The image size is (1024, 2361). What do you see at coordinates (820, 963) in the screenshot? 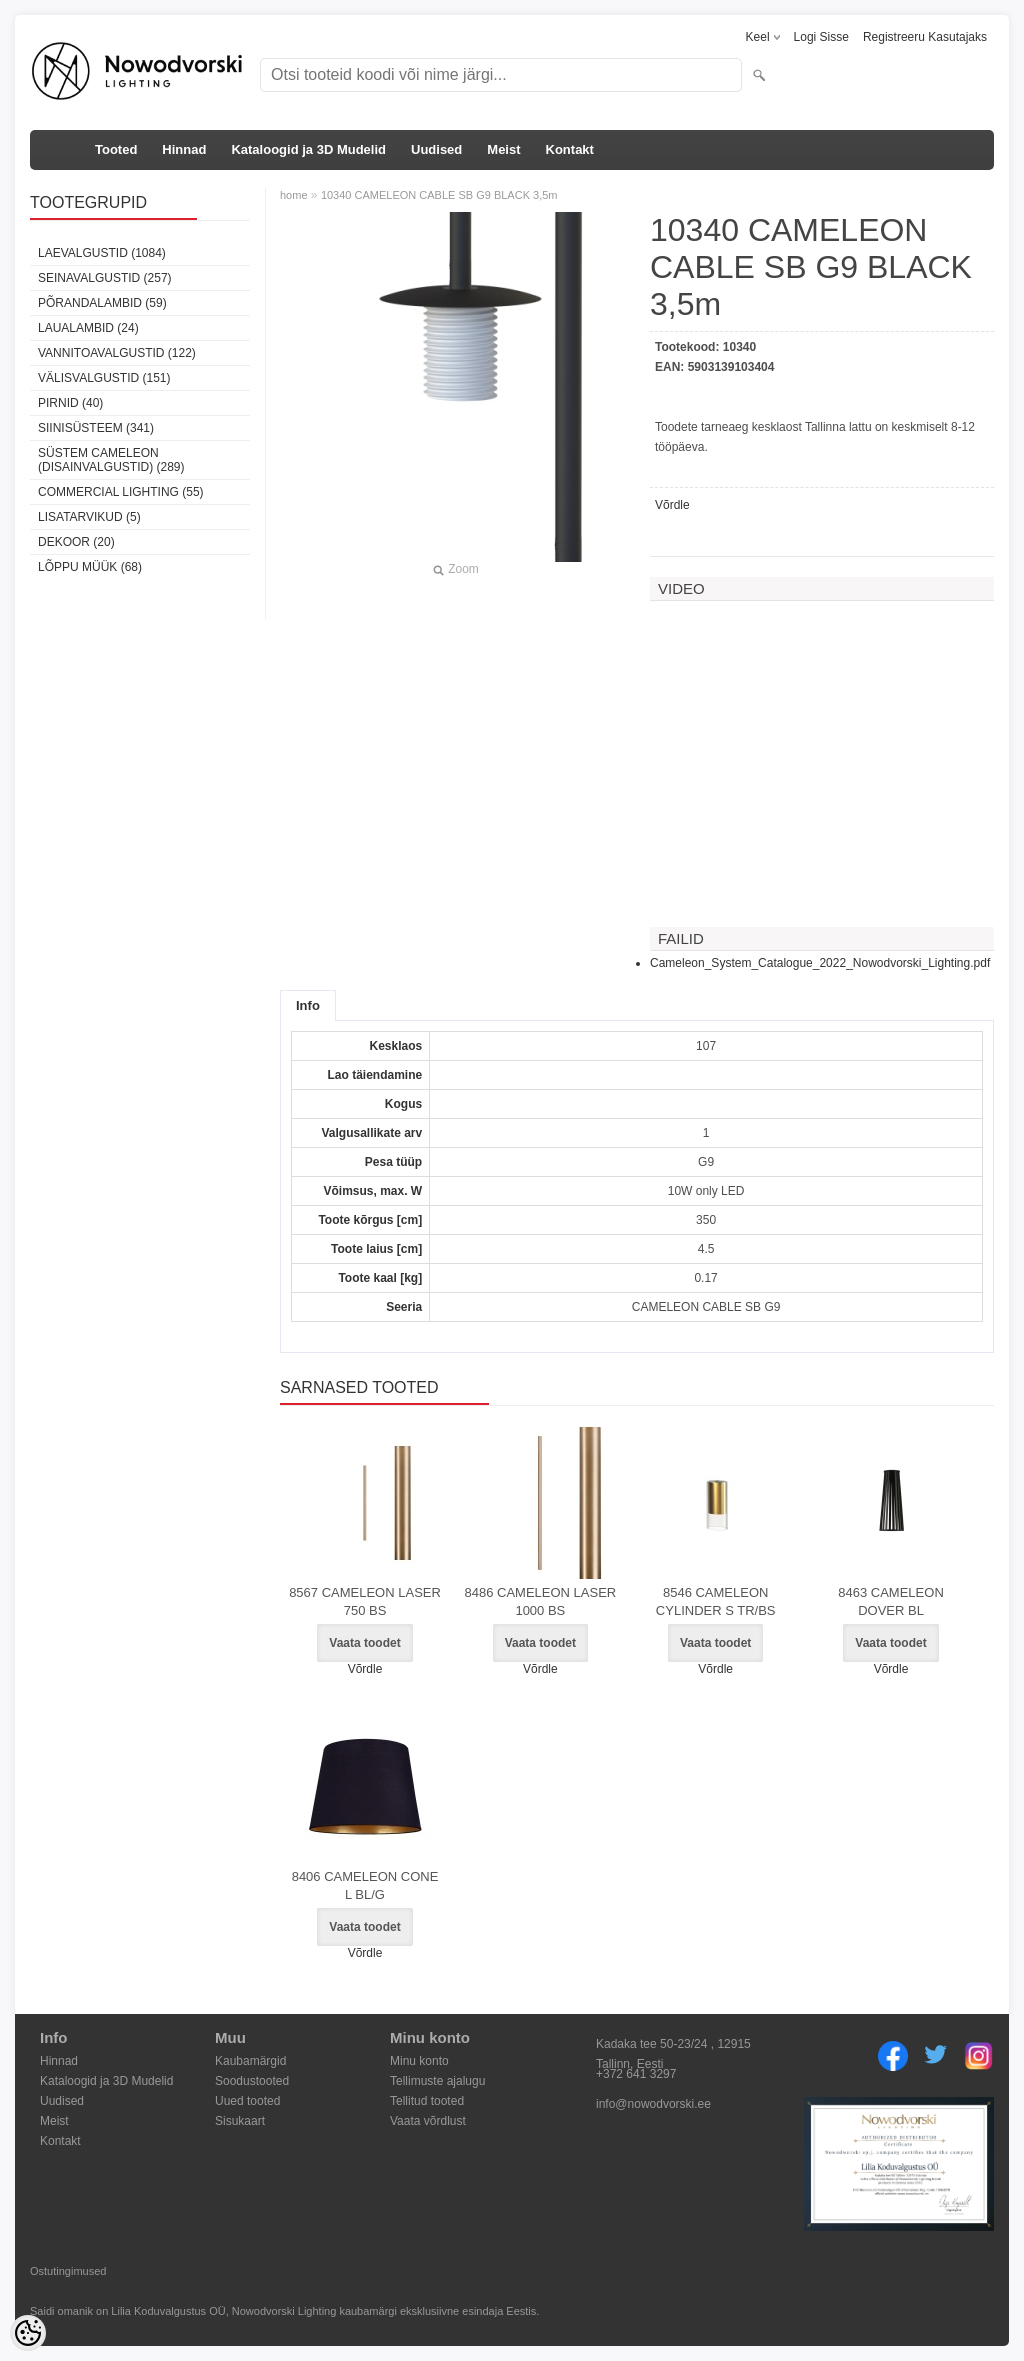
I see `Cameleon_System_Catalogue_2022_Nowodvorski_Lighting.pdf` at bounding box center [820, 963].